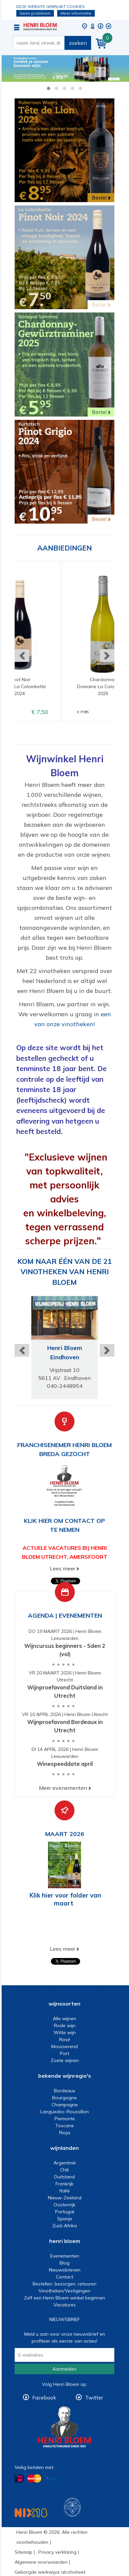 The height and width of the screenshot is (2576, 129). Describe the element at coordinates (64, 2133) in the screenshot. I see `Rioja` at that location.